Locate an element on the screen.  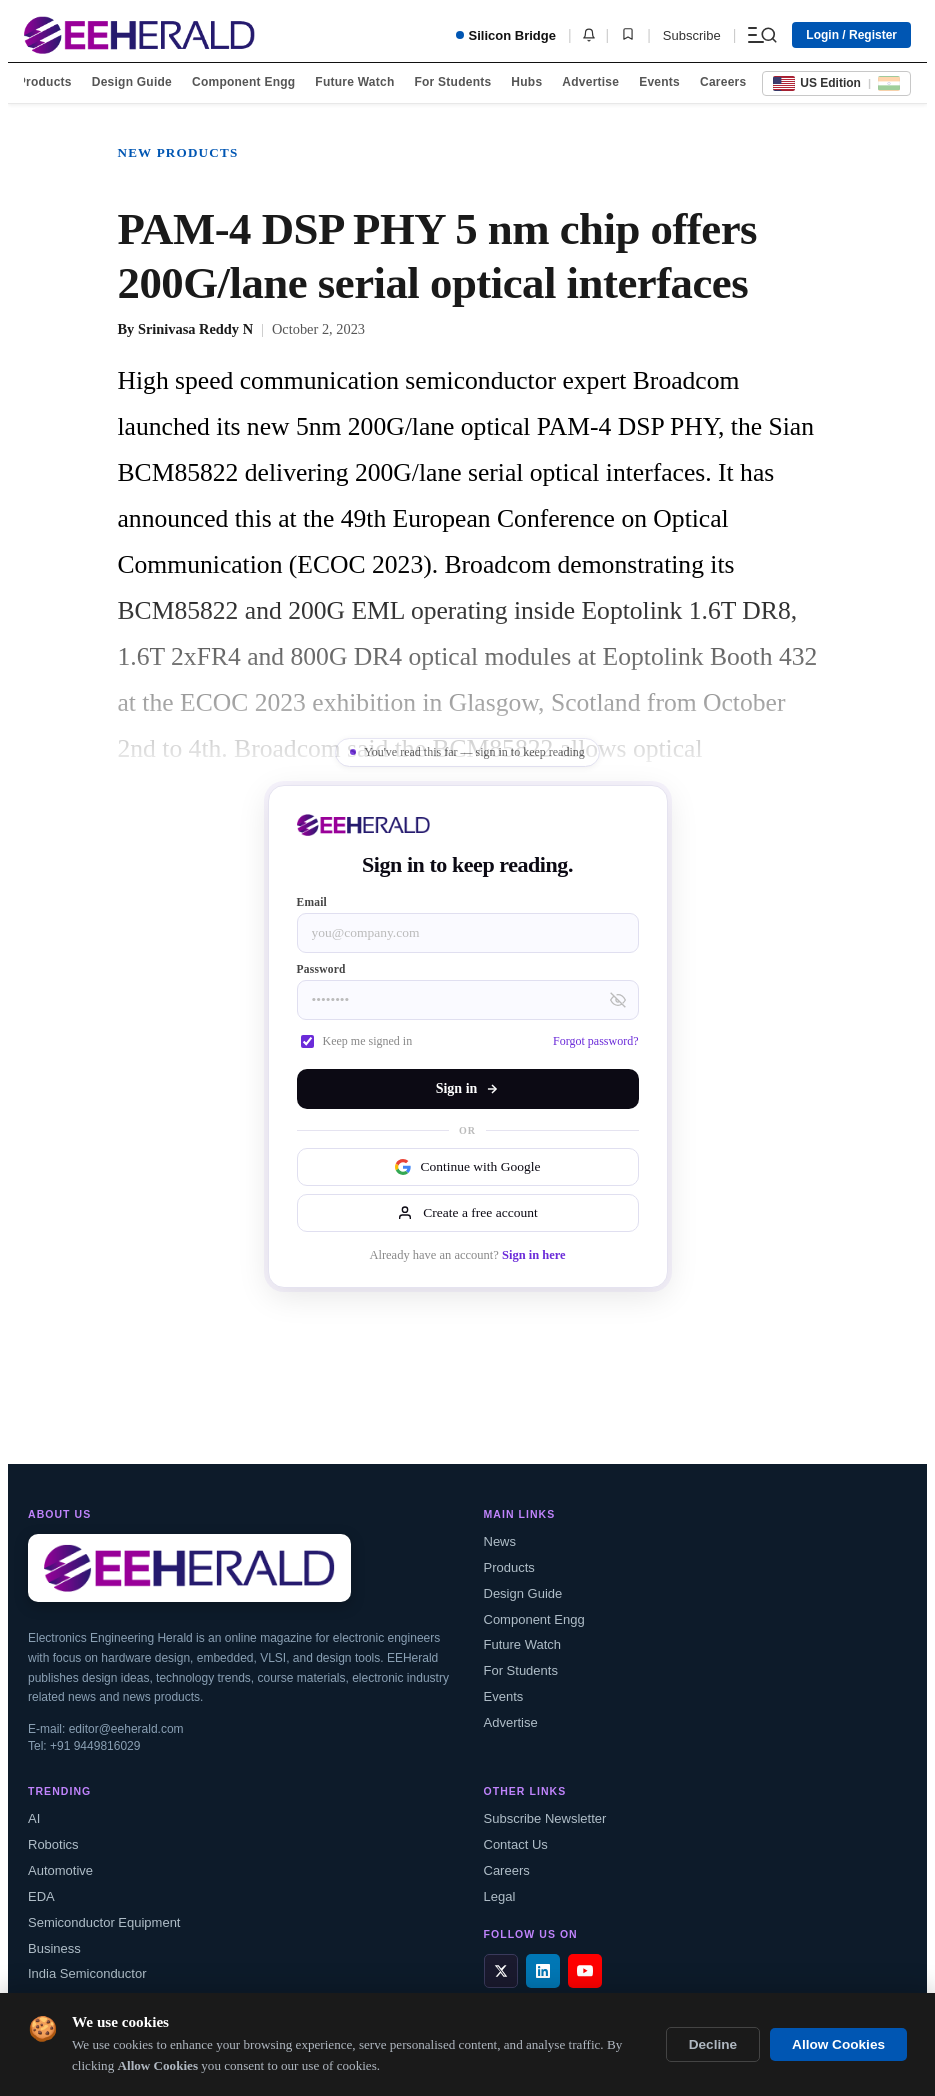
Future Watch is located at coordinates (354, 82).